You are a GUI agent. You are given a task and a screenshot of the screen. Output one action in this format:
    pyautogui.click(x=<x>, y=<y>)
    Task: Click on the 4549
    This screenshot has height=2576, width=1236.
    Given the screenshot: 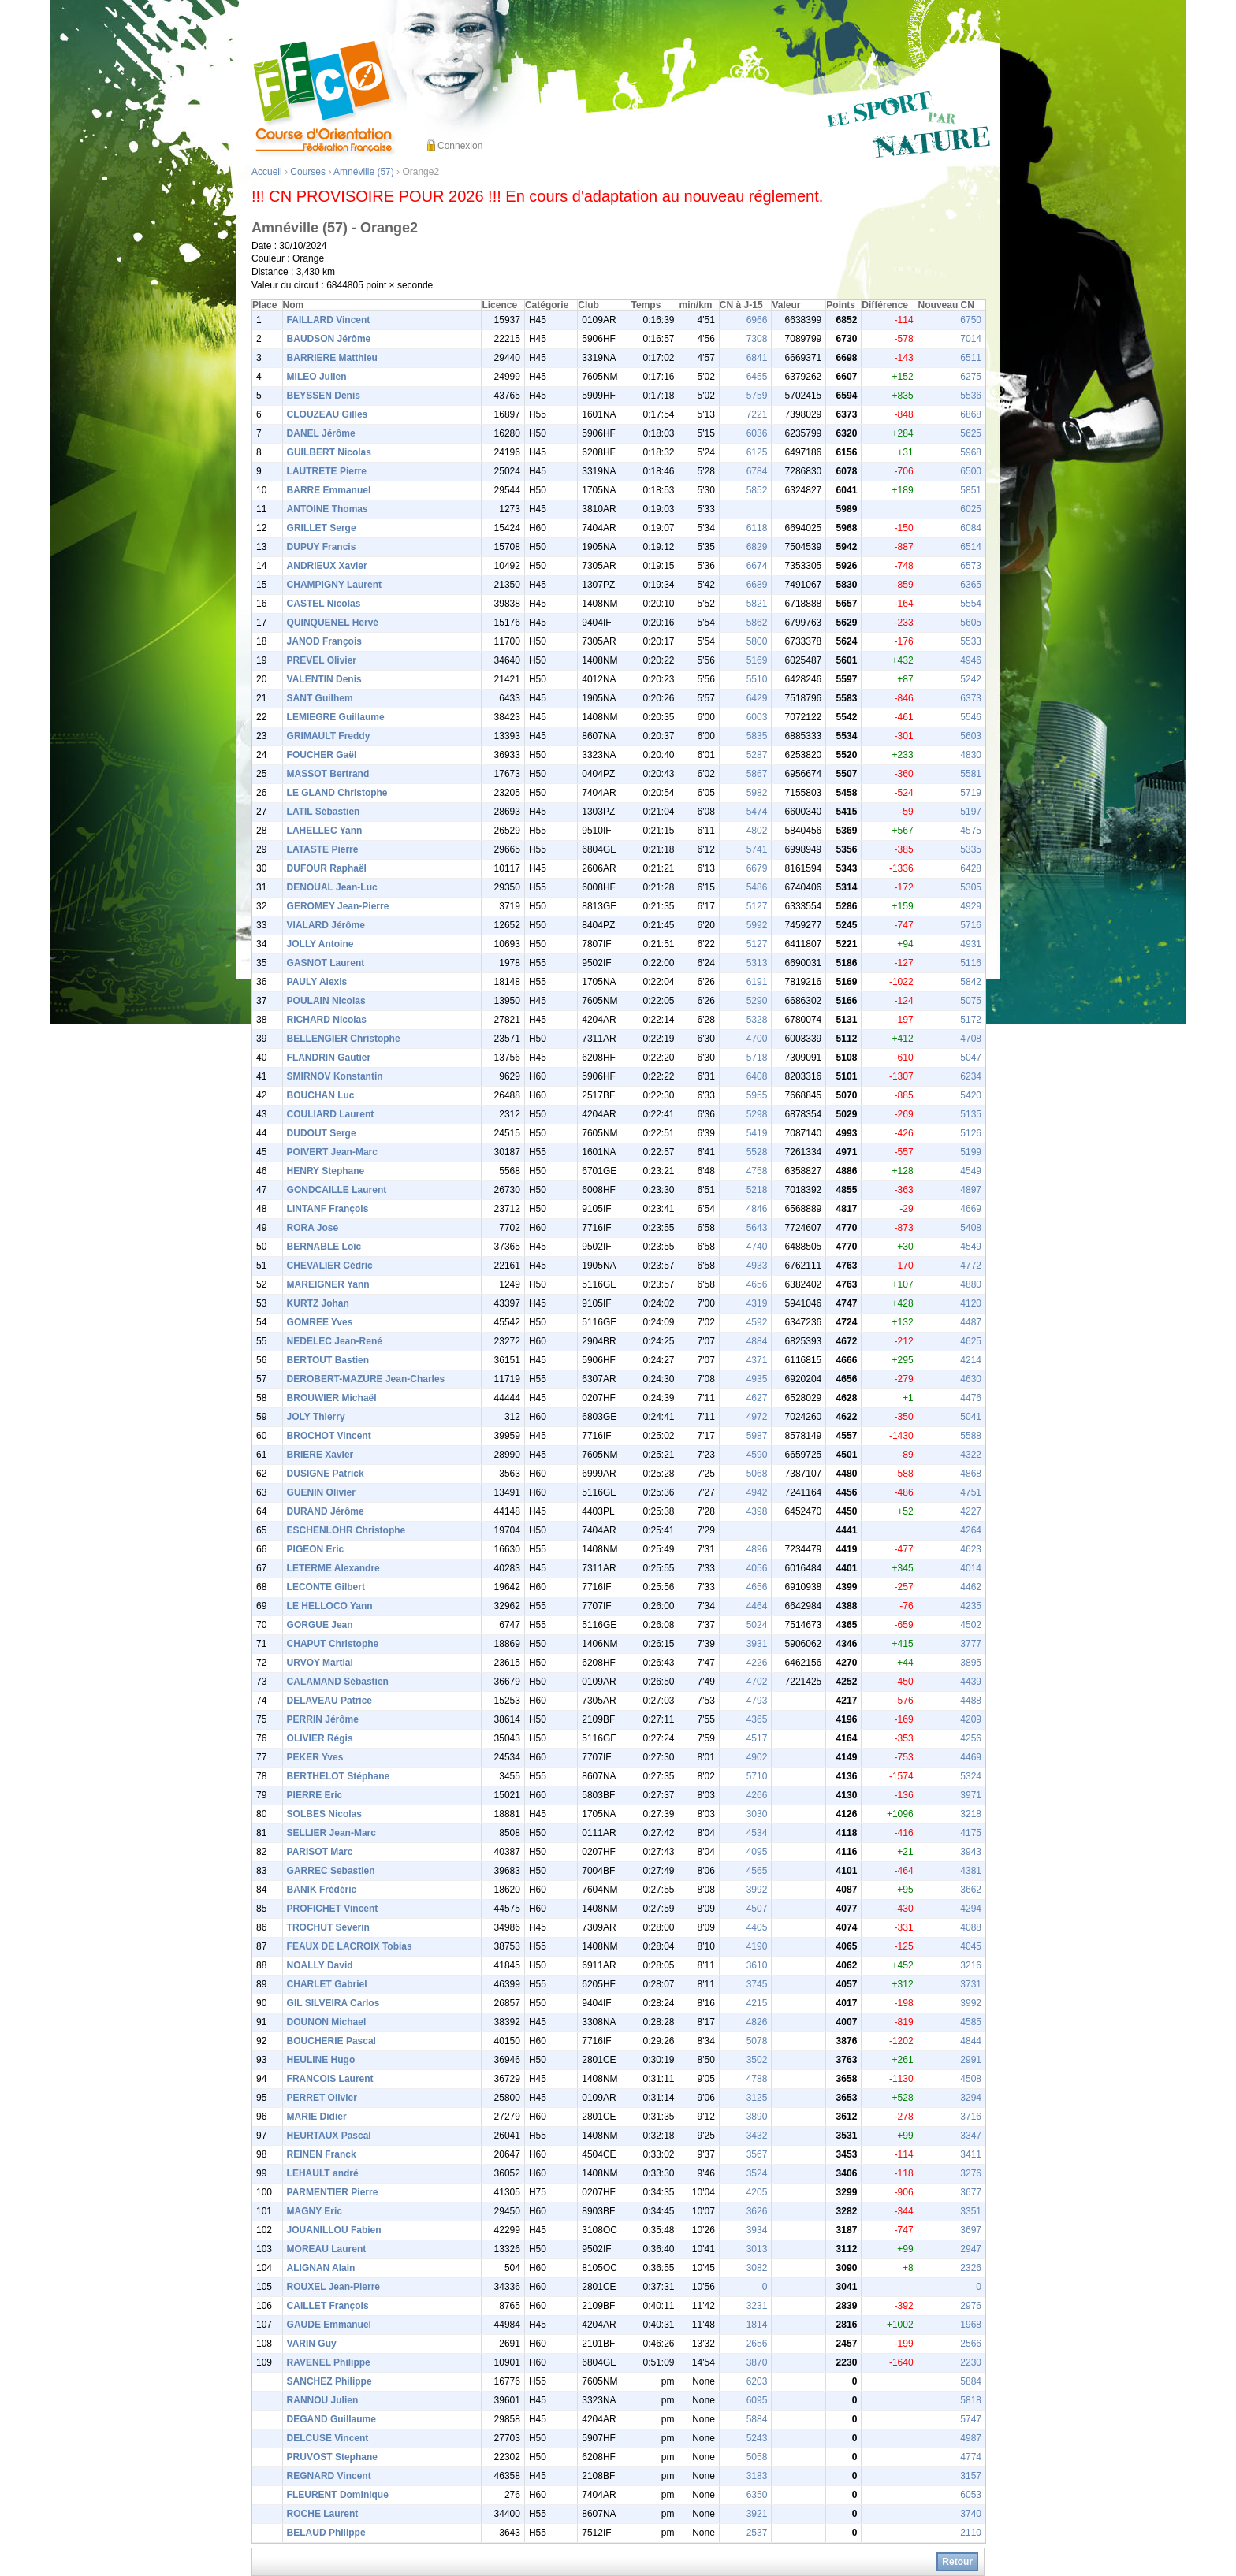 What is the action you would take?
    pyautogui.click(x=970, y=1170)
    